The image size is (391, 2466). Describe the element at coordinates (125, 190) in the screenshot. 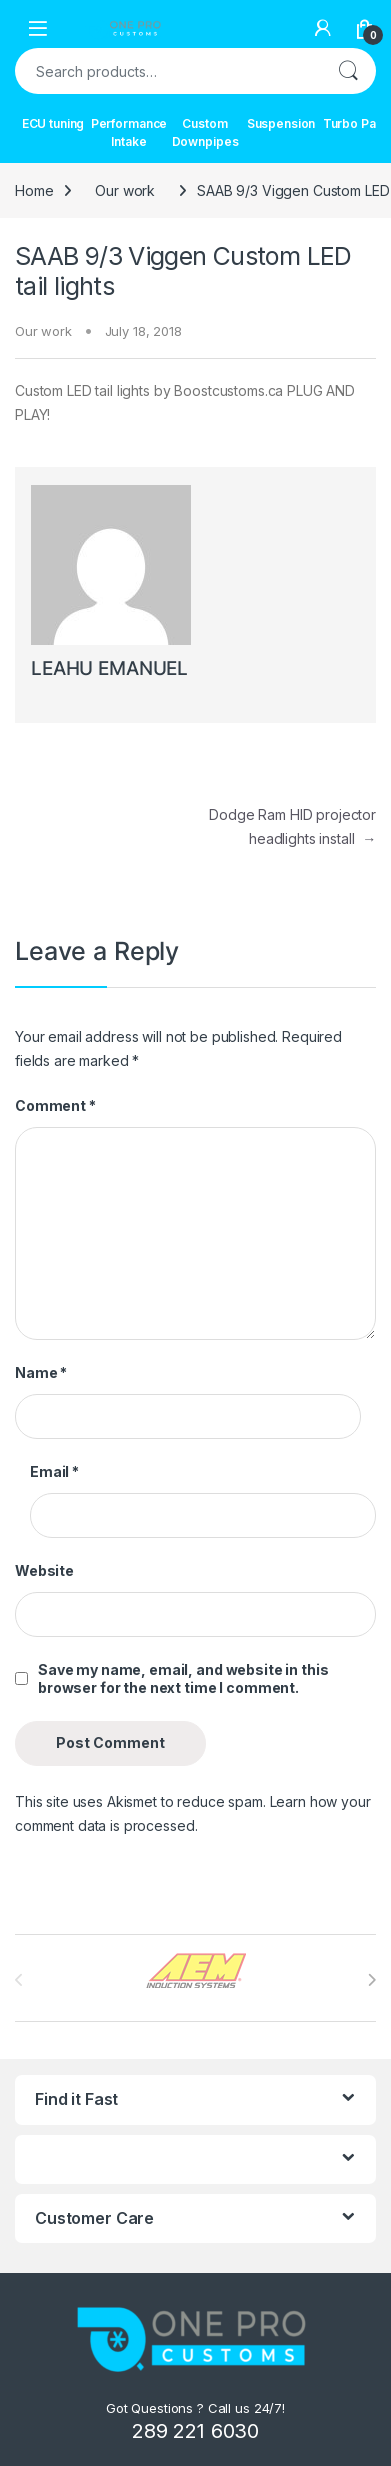

I see `Our work` at that location.